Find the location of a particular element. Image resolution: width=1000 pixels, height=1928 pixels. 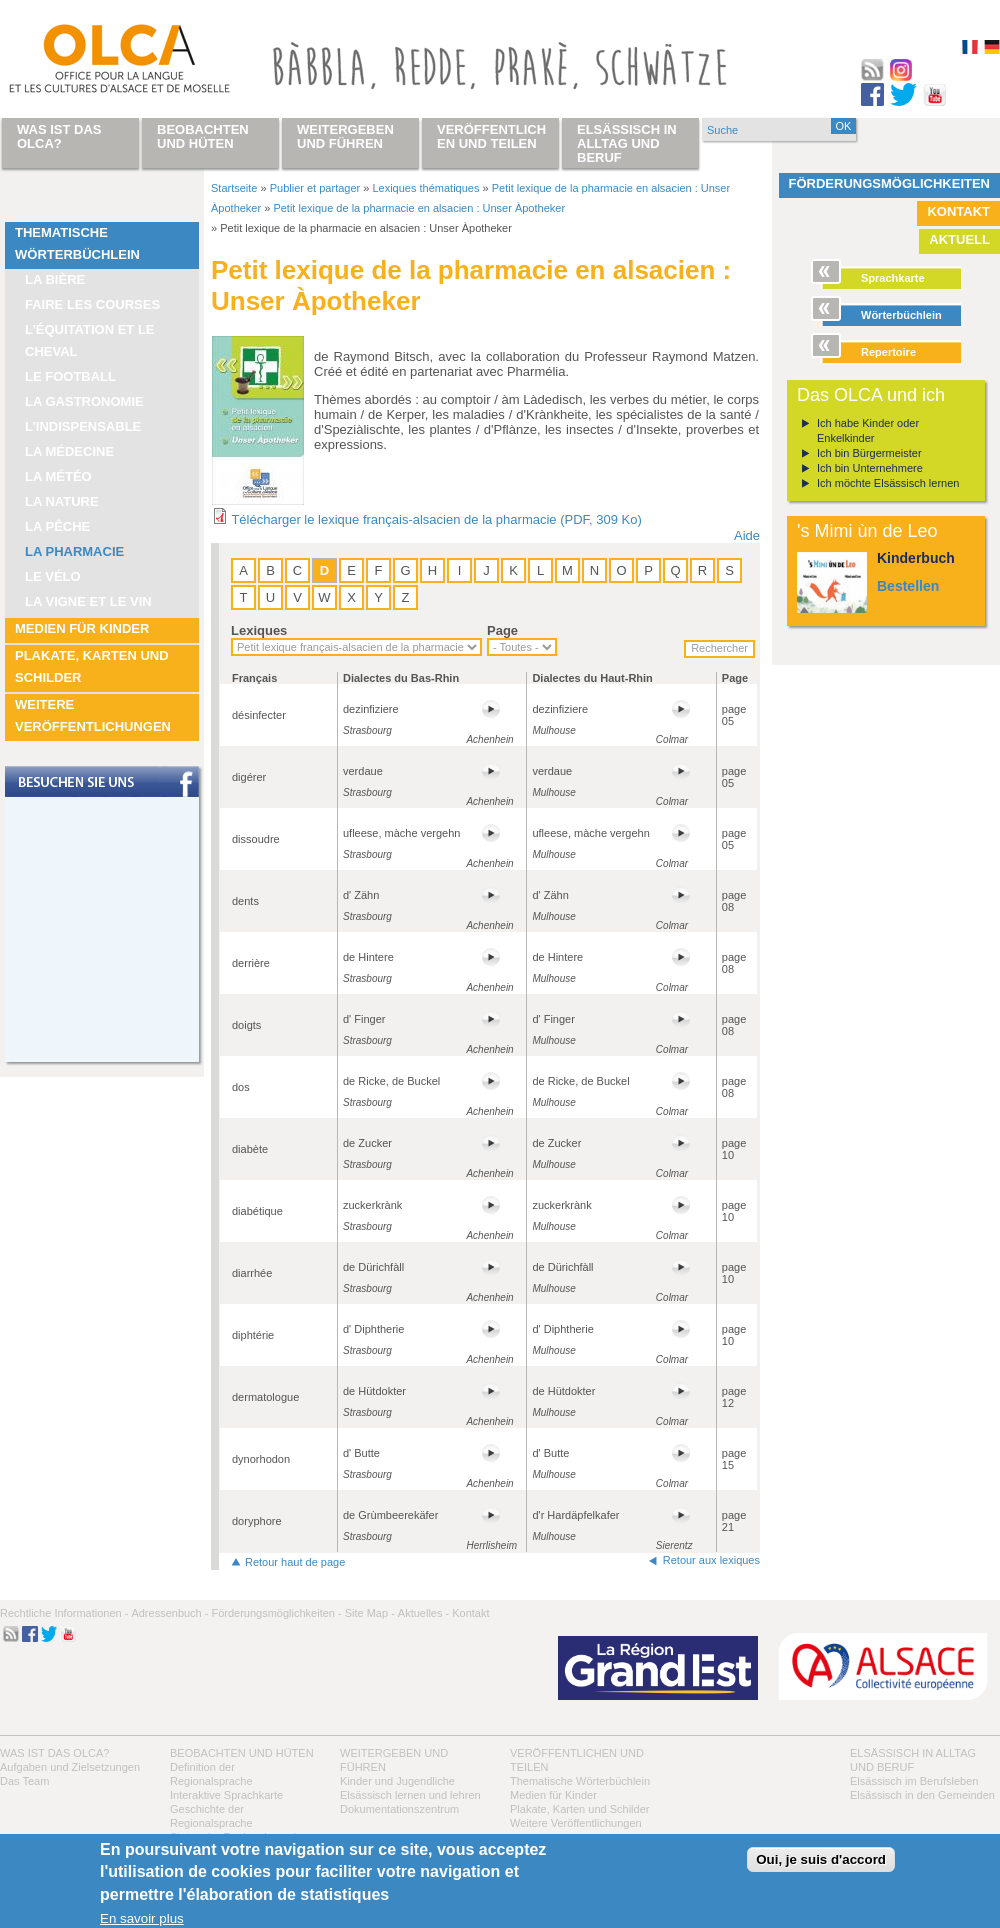

Aktuell is located at coordinates (959, 239).